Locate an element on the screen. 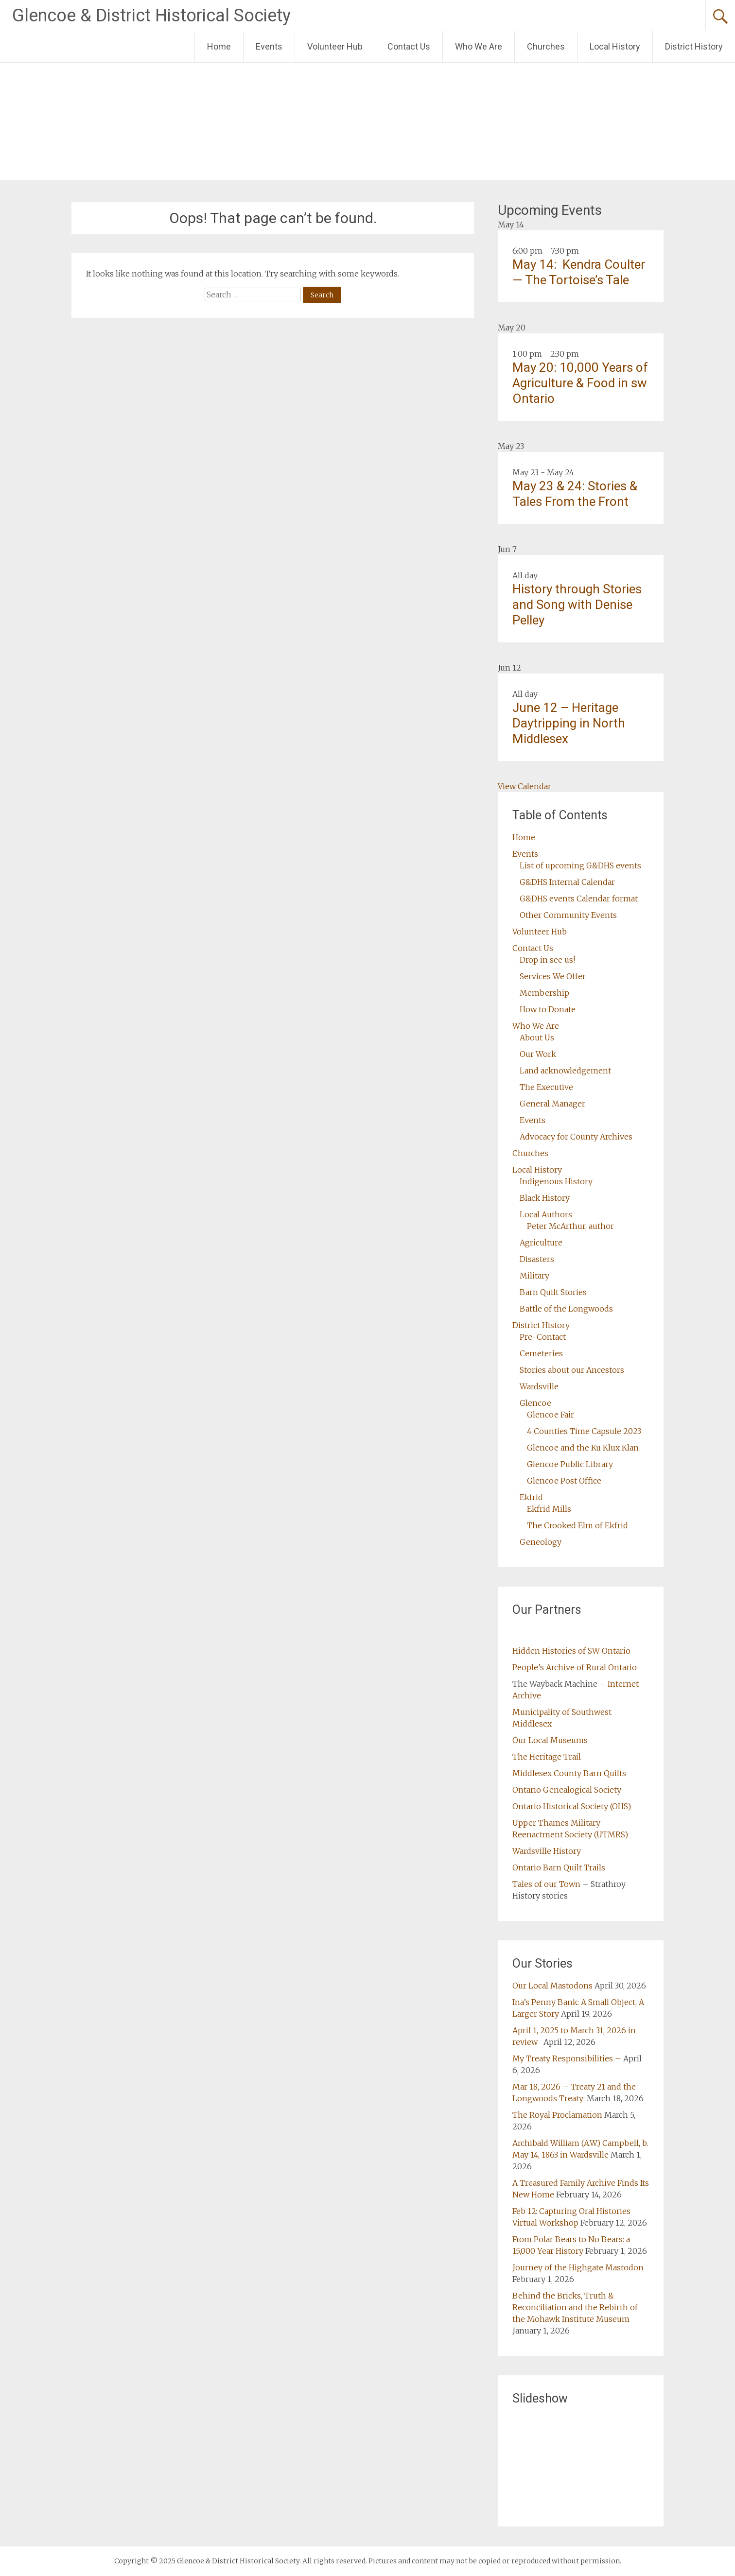 The height and width of the screenshot is (2576, 735). About Us is located at coordinates (537, 1037).